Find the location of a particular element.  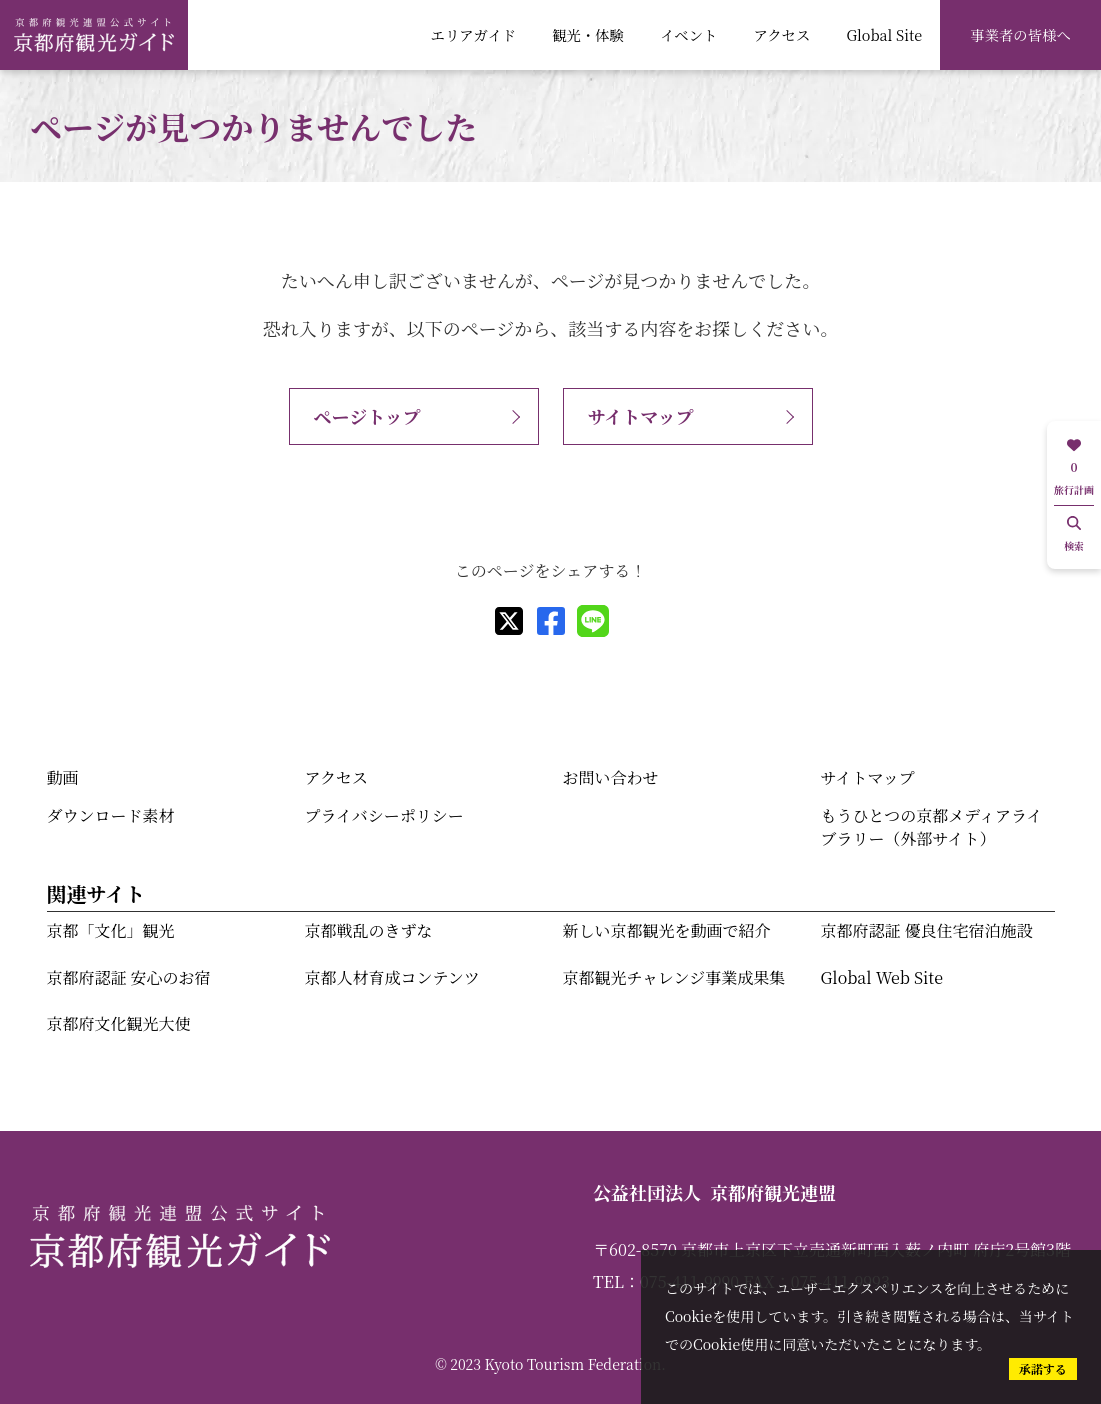

Global Web Site is located at coordinates (882, 977).